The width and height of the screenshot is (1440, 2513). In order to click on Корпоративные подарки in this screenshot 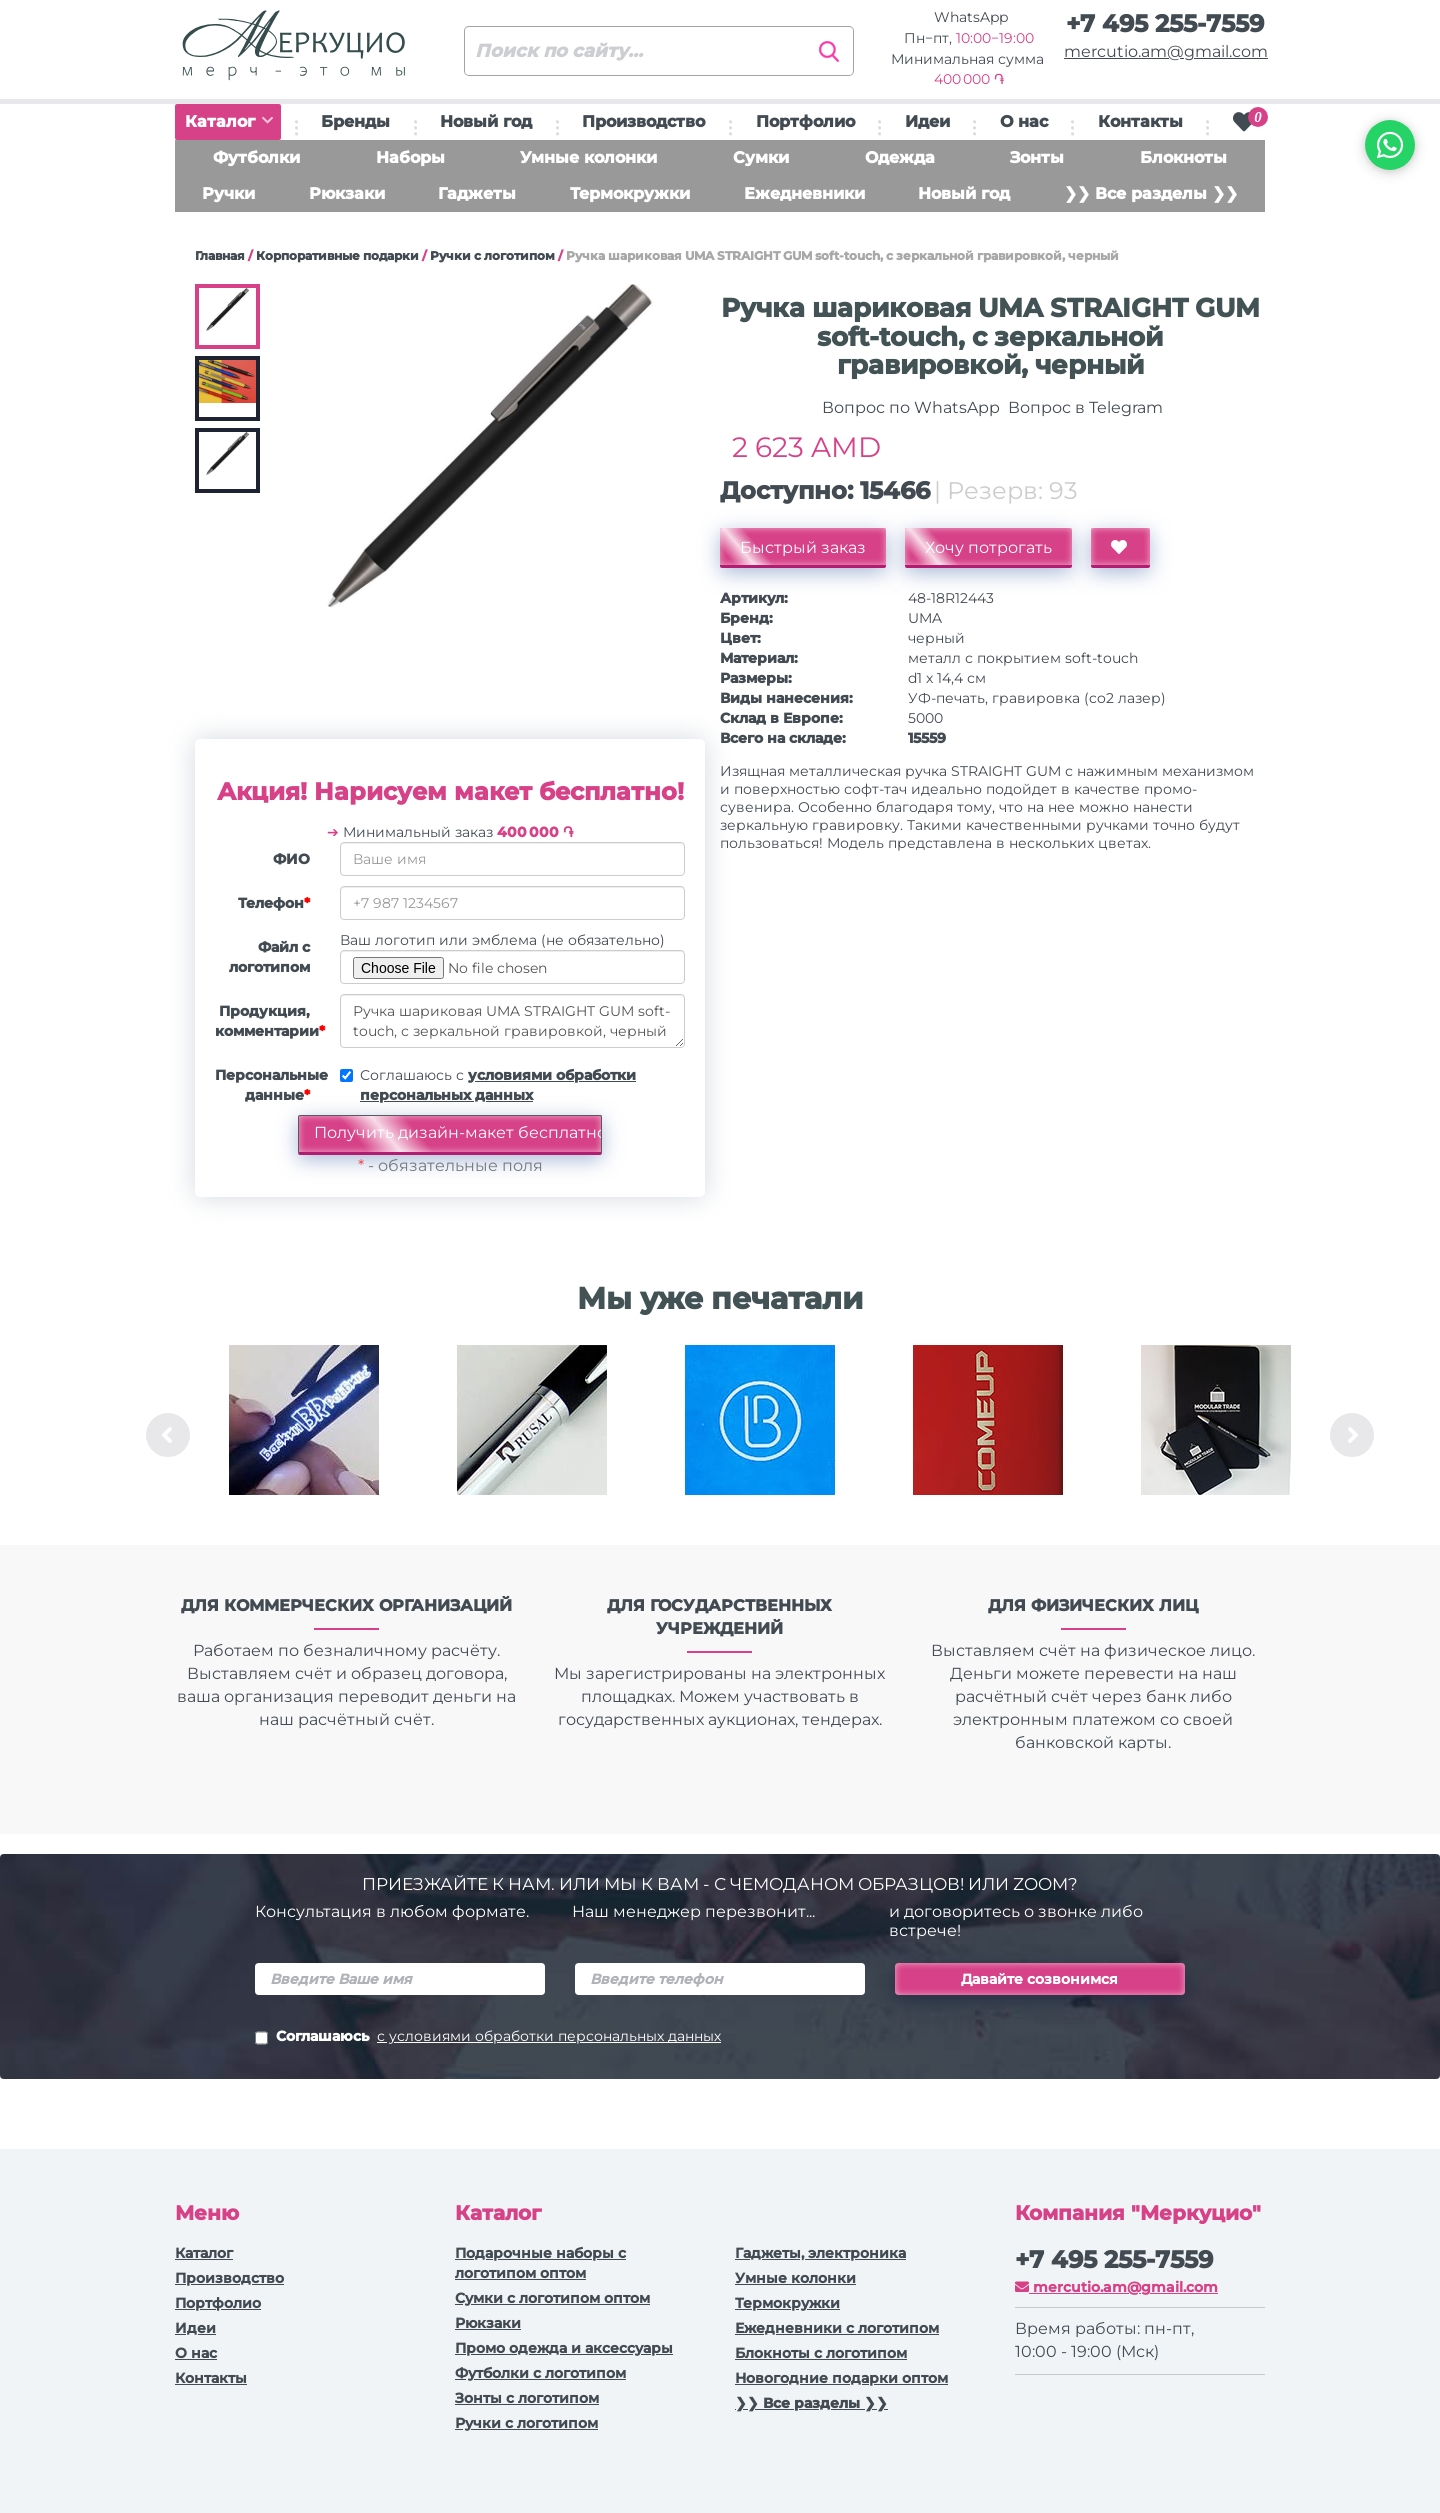, I will do `click(337, 255)`.